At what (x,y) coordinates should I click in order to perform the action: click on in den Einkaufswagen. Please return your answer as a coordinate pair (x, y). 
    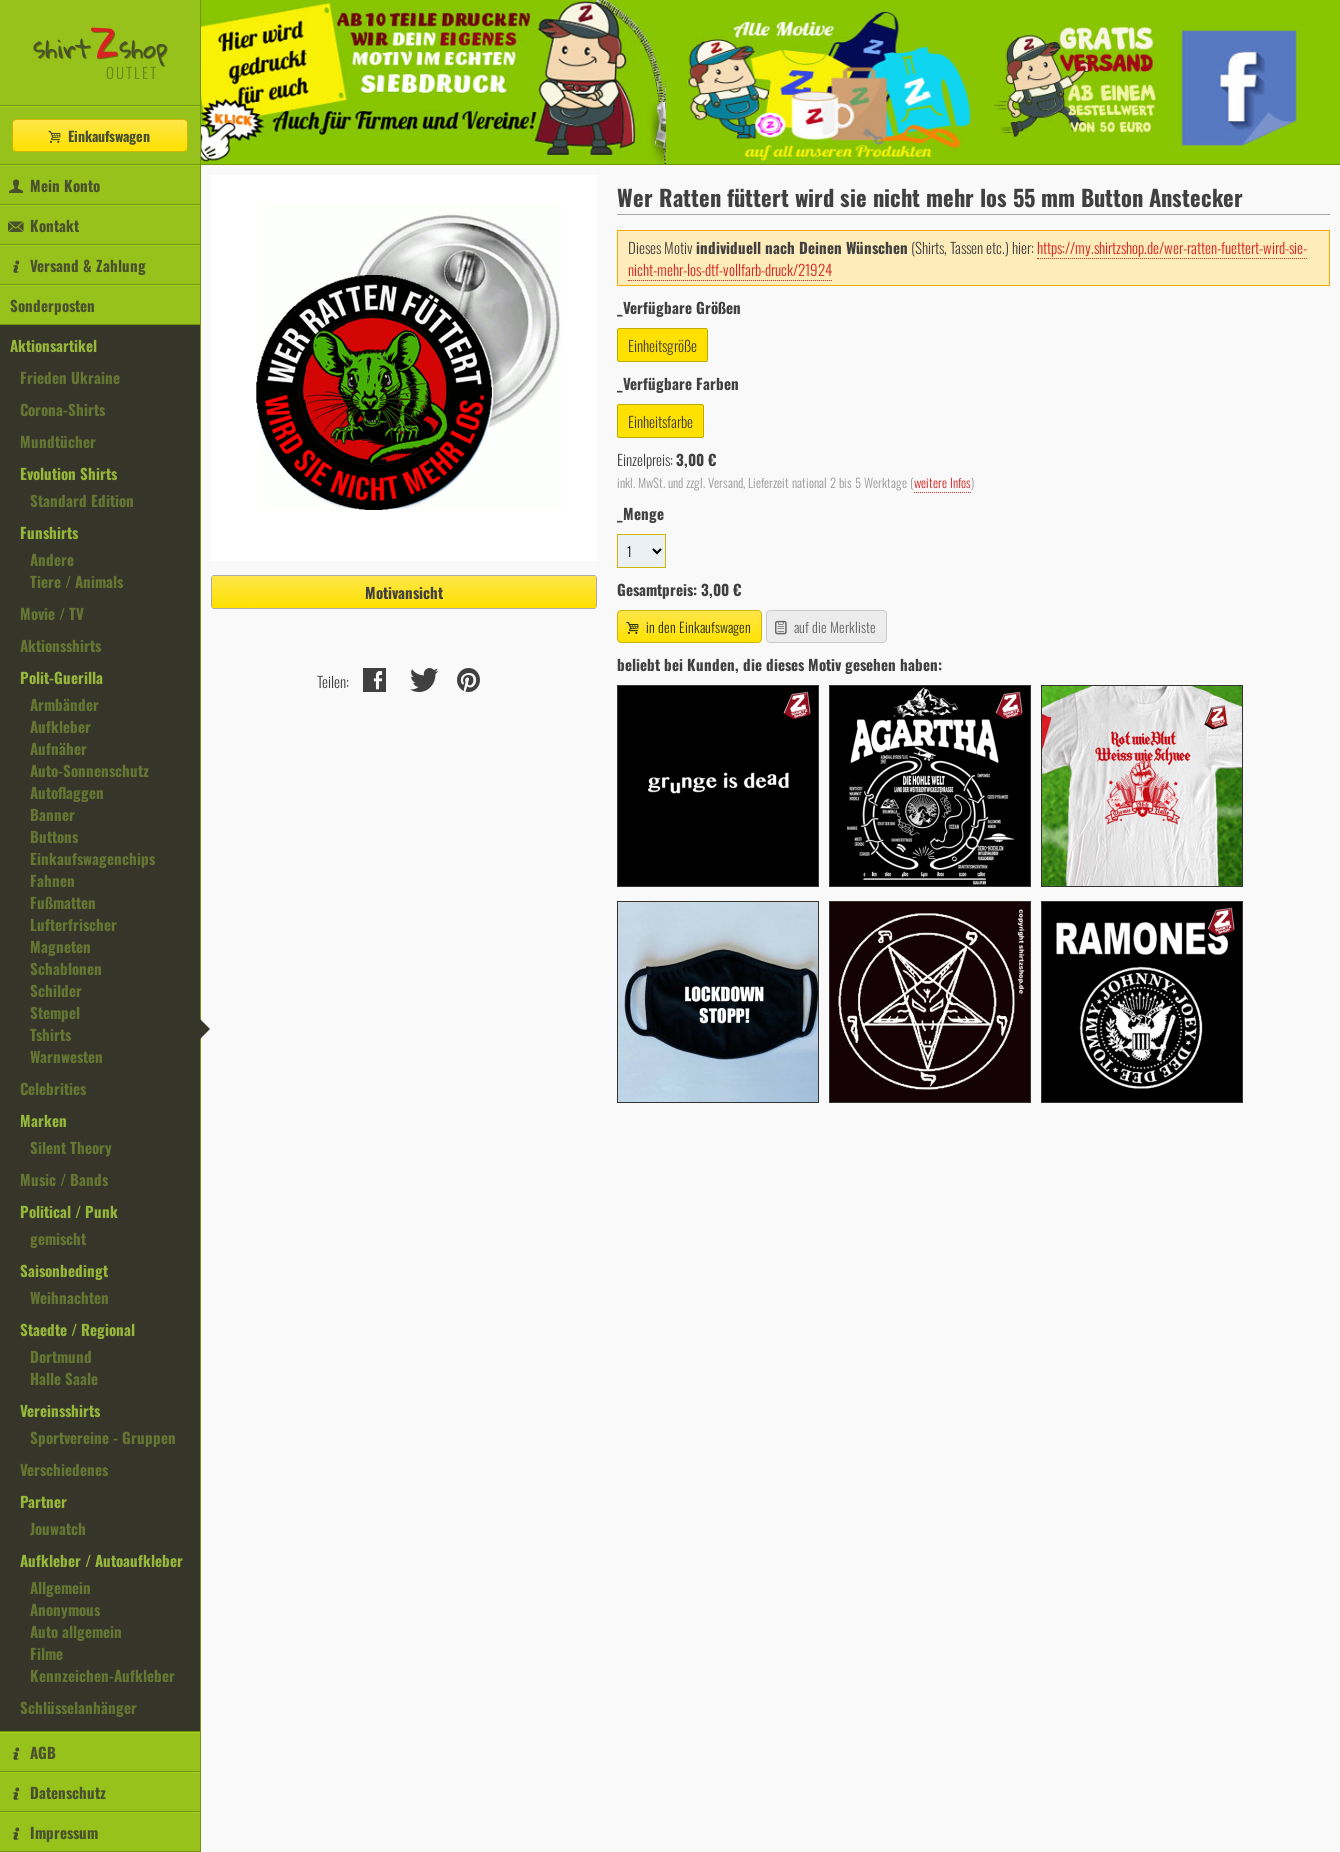
    Looking at the image, I should click on (687, 626).